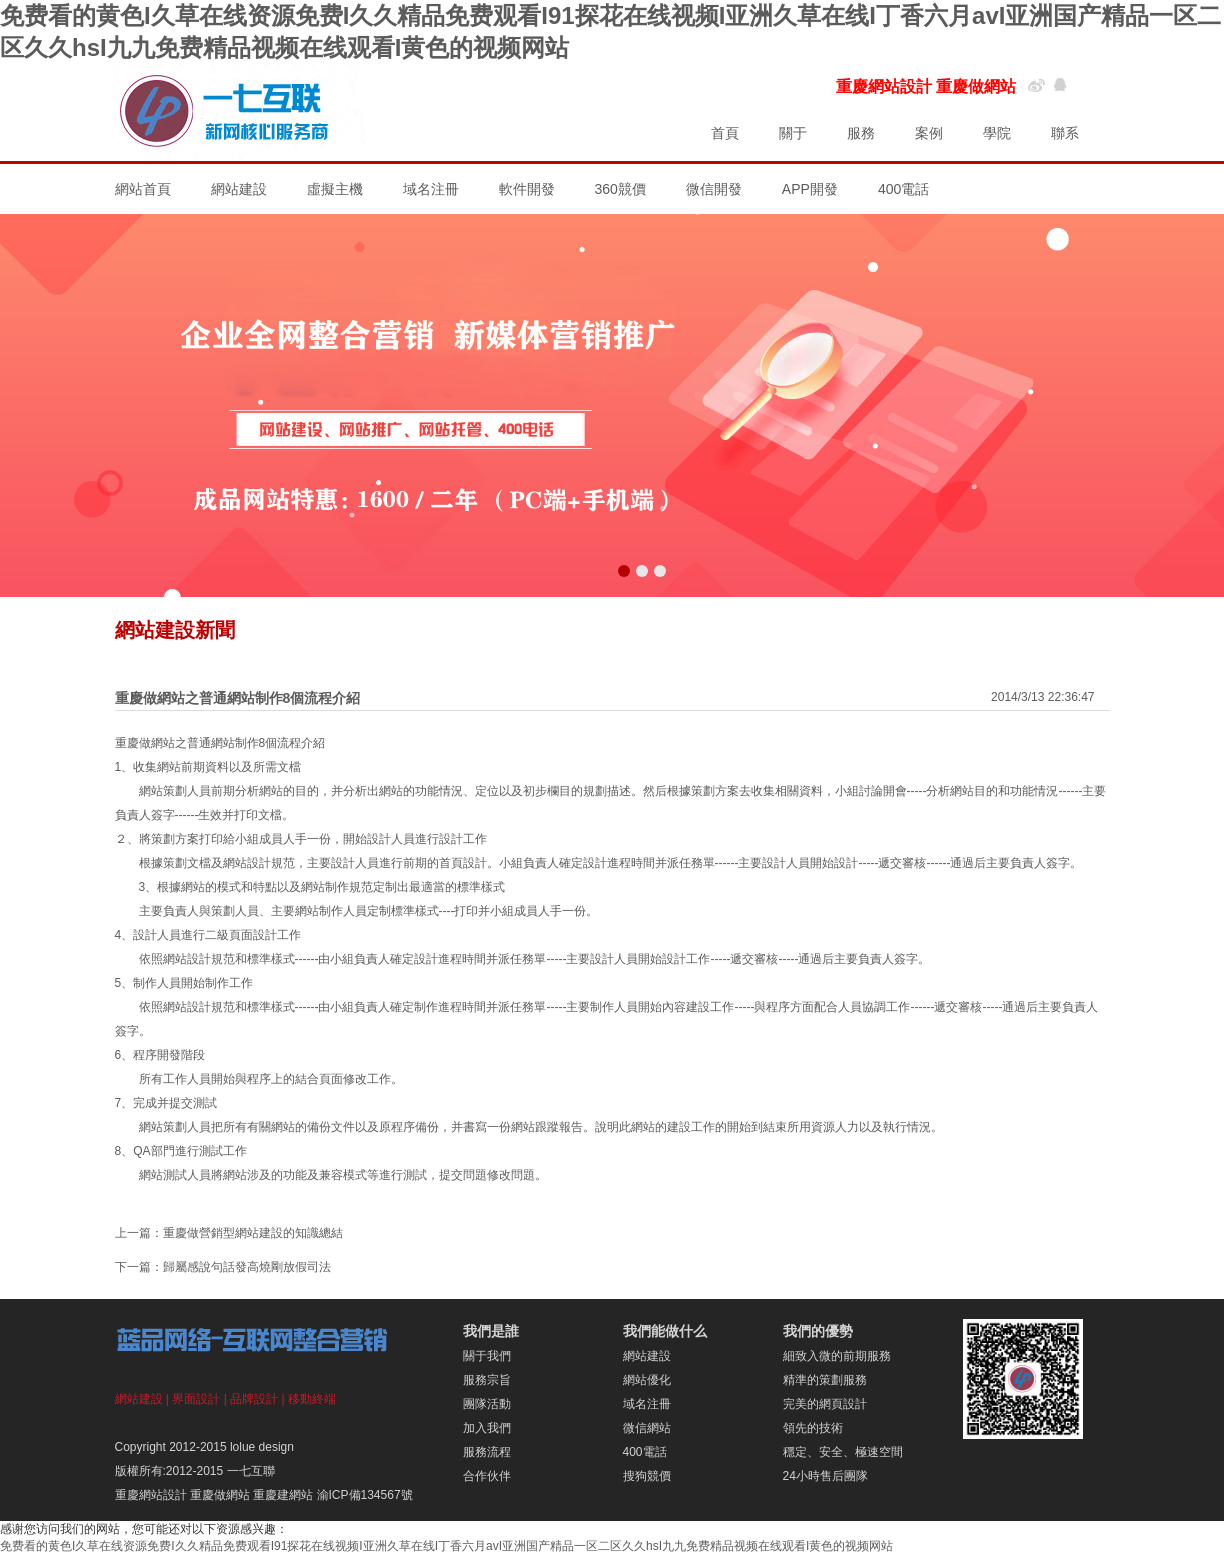 This screenshot has width=1224, height=1555. I want to click on 品牌設計, so click(254, 1399).